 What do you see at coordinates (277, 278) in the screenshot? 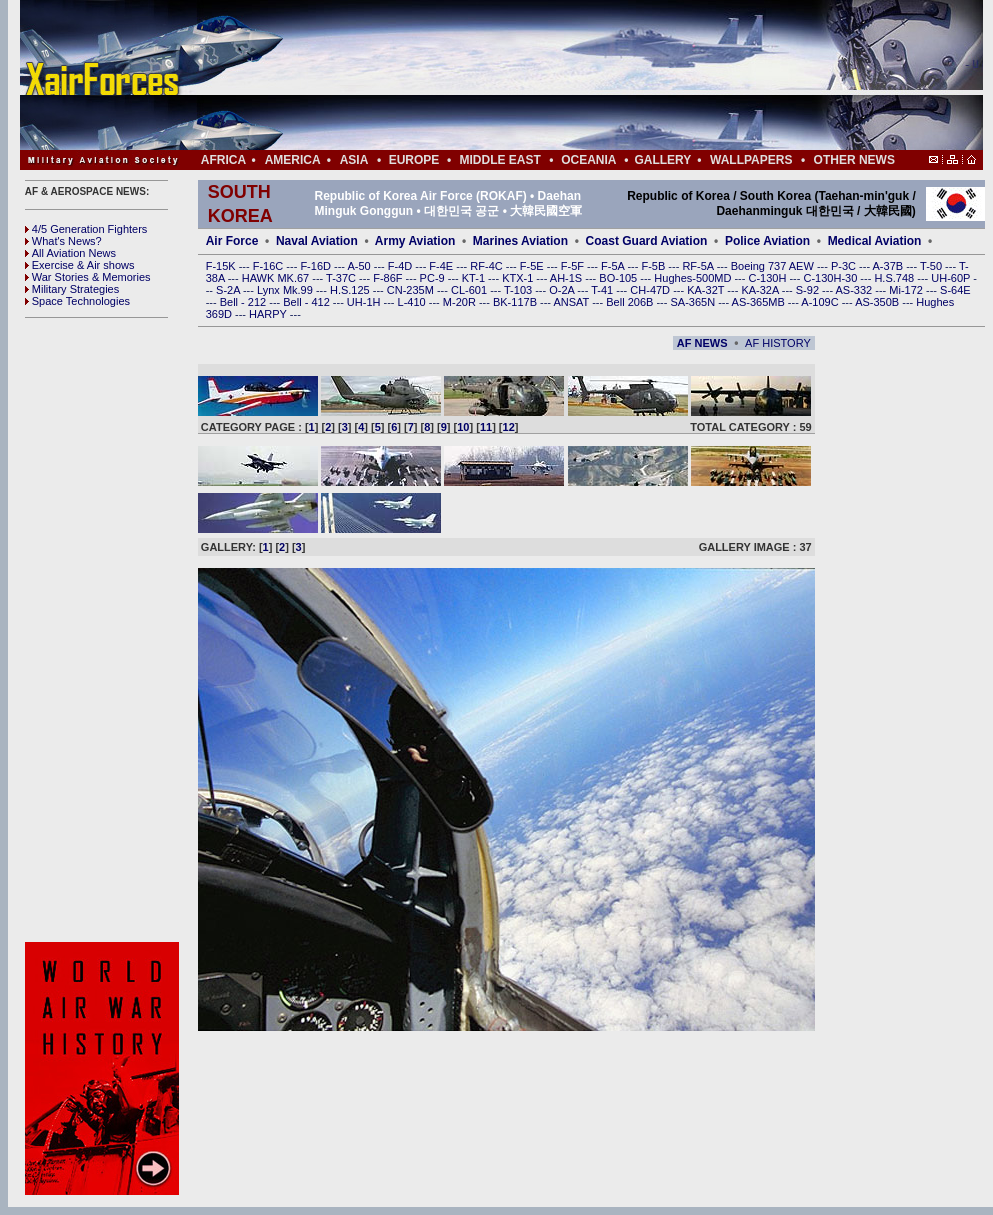
I see `HAWK MK.67` at bounding box center [277, 278].